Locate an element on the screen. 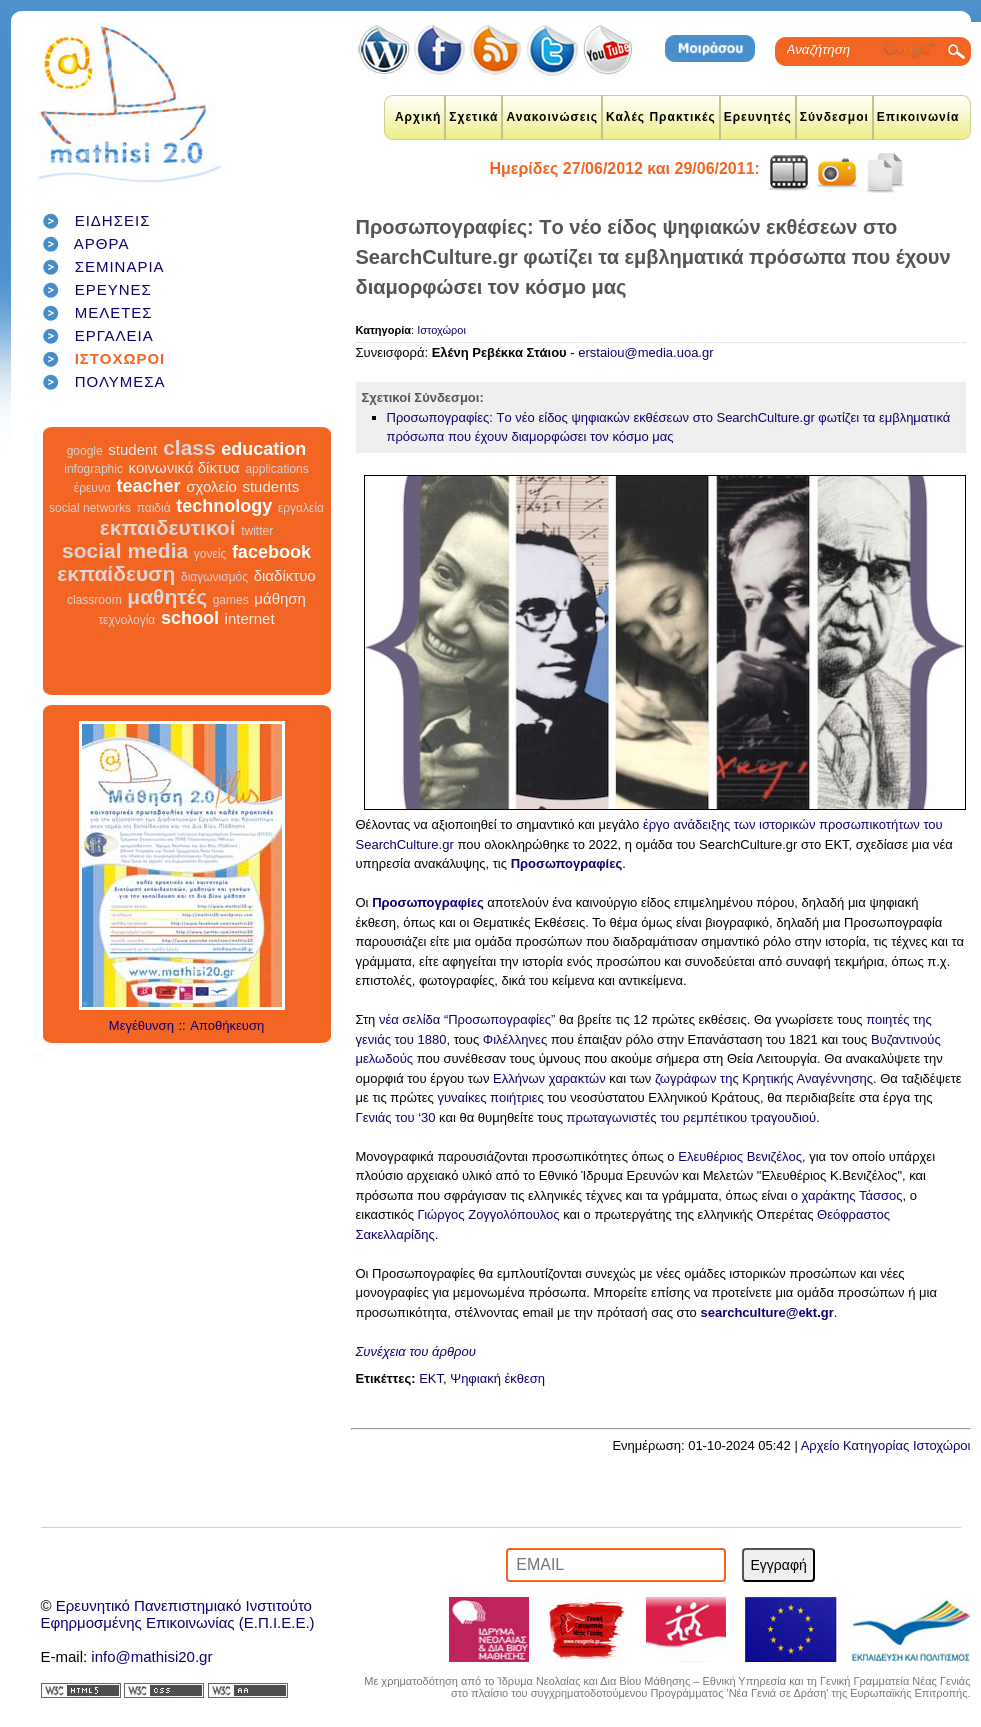 The width and height of the screenshot is (981, 1727). ο χαράκτης Τάσσος is located at coordinates (847, 1195).